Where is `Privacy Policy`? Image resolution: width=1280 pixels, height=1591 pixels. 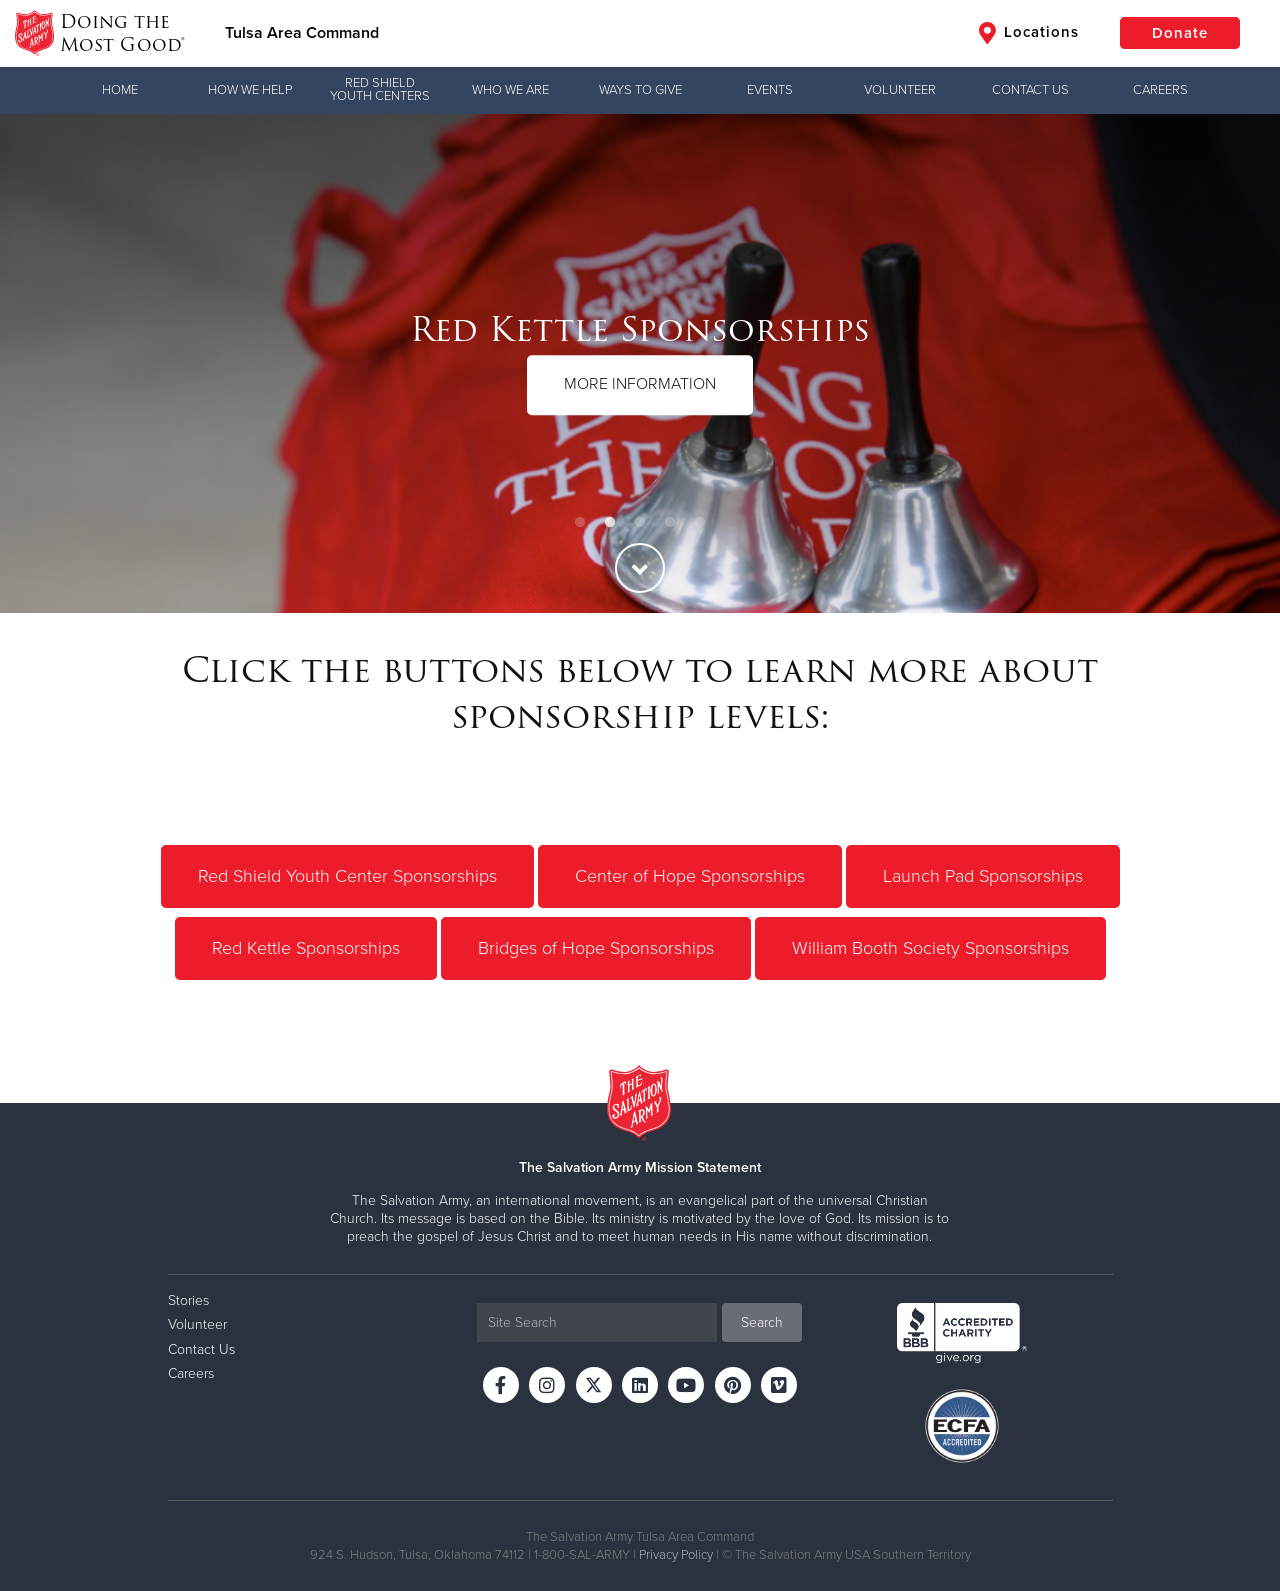
Privacy Policy is located at coordinates (676, 1555).